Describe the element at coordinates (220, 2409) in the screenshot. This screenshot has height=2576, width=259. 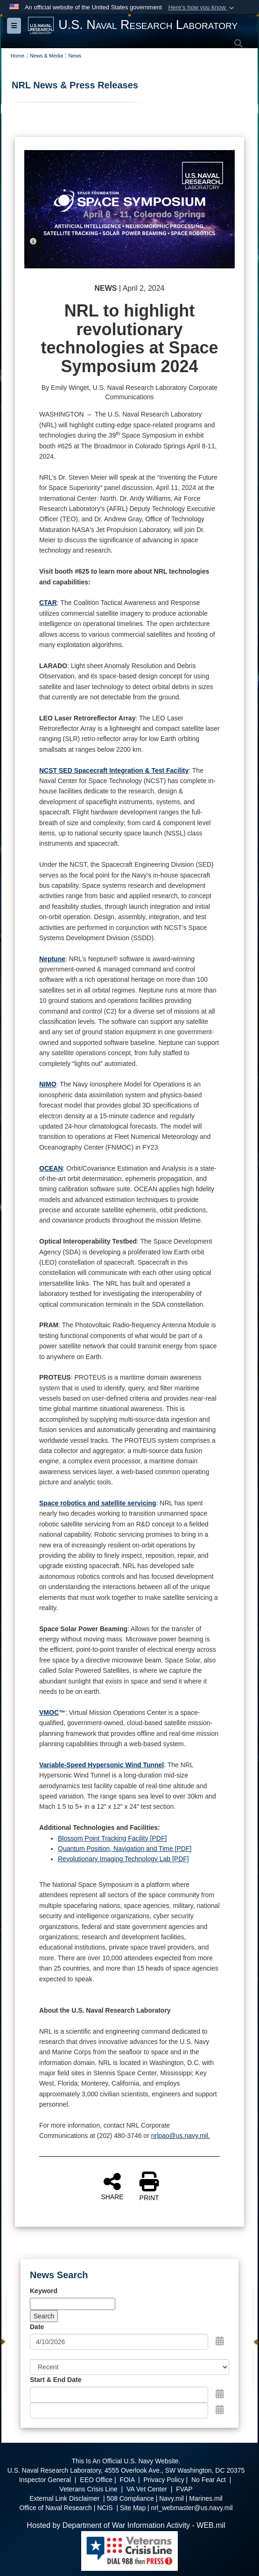
I see `[Open End Date Picker]` at that location.